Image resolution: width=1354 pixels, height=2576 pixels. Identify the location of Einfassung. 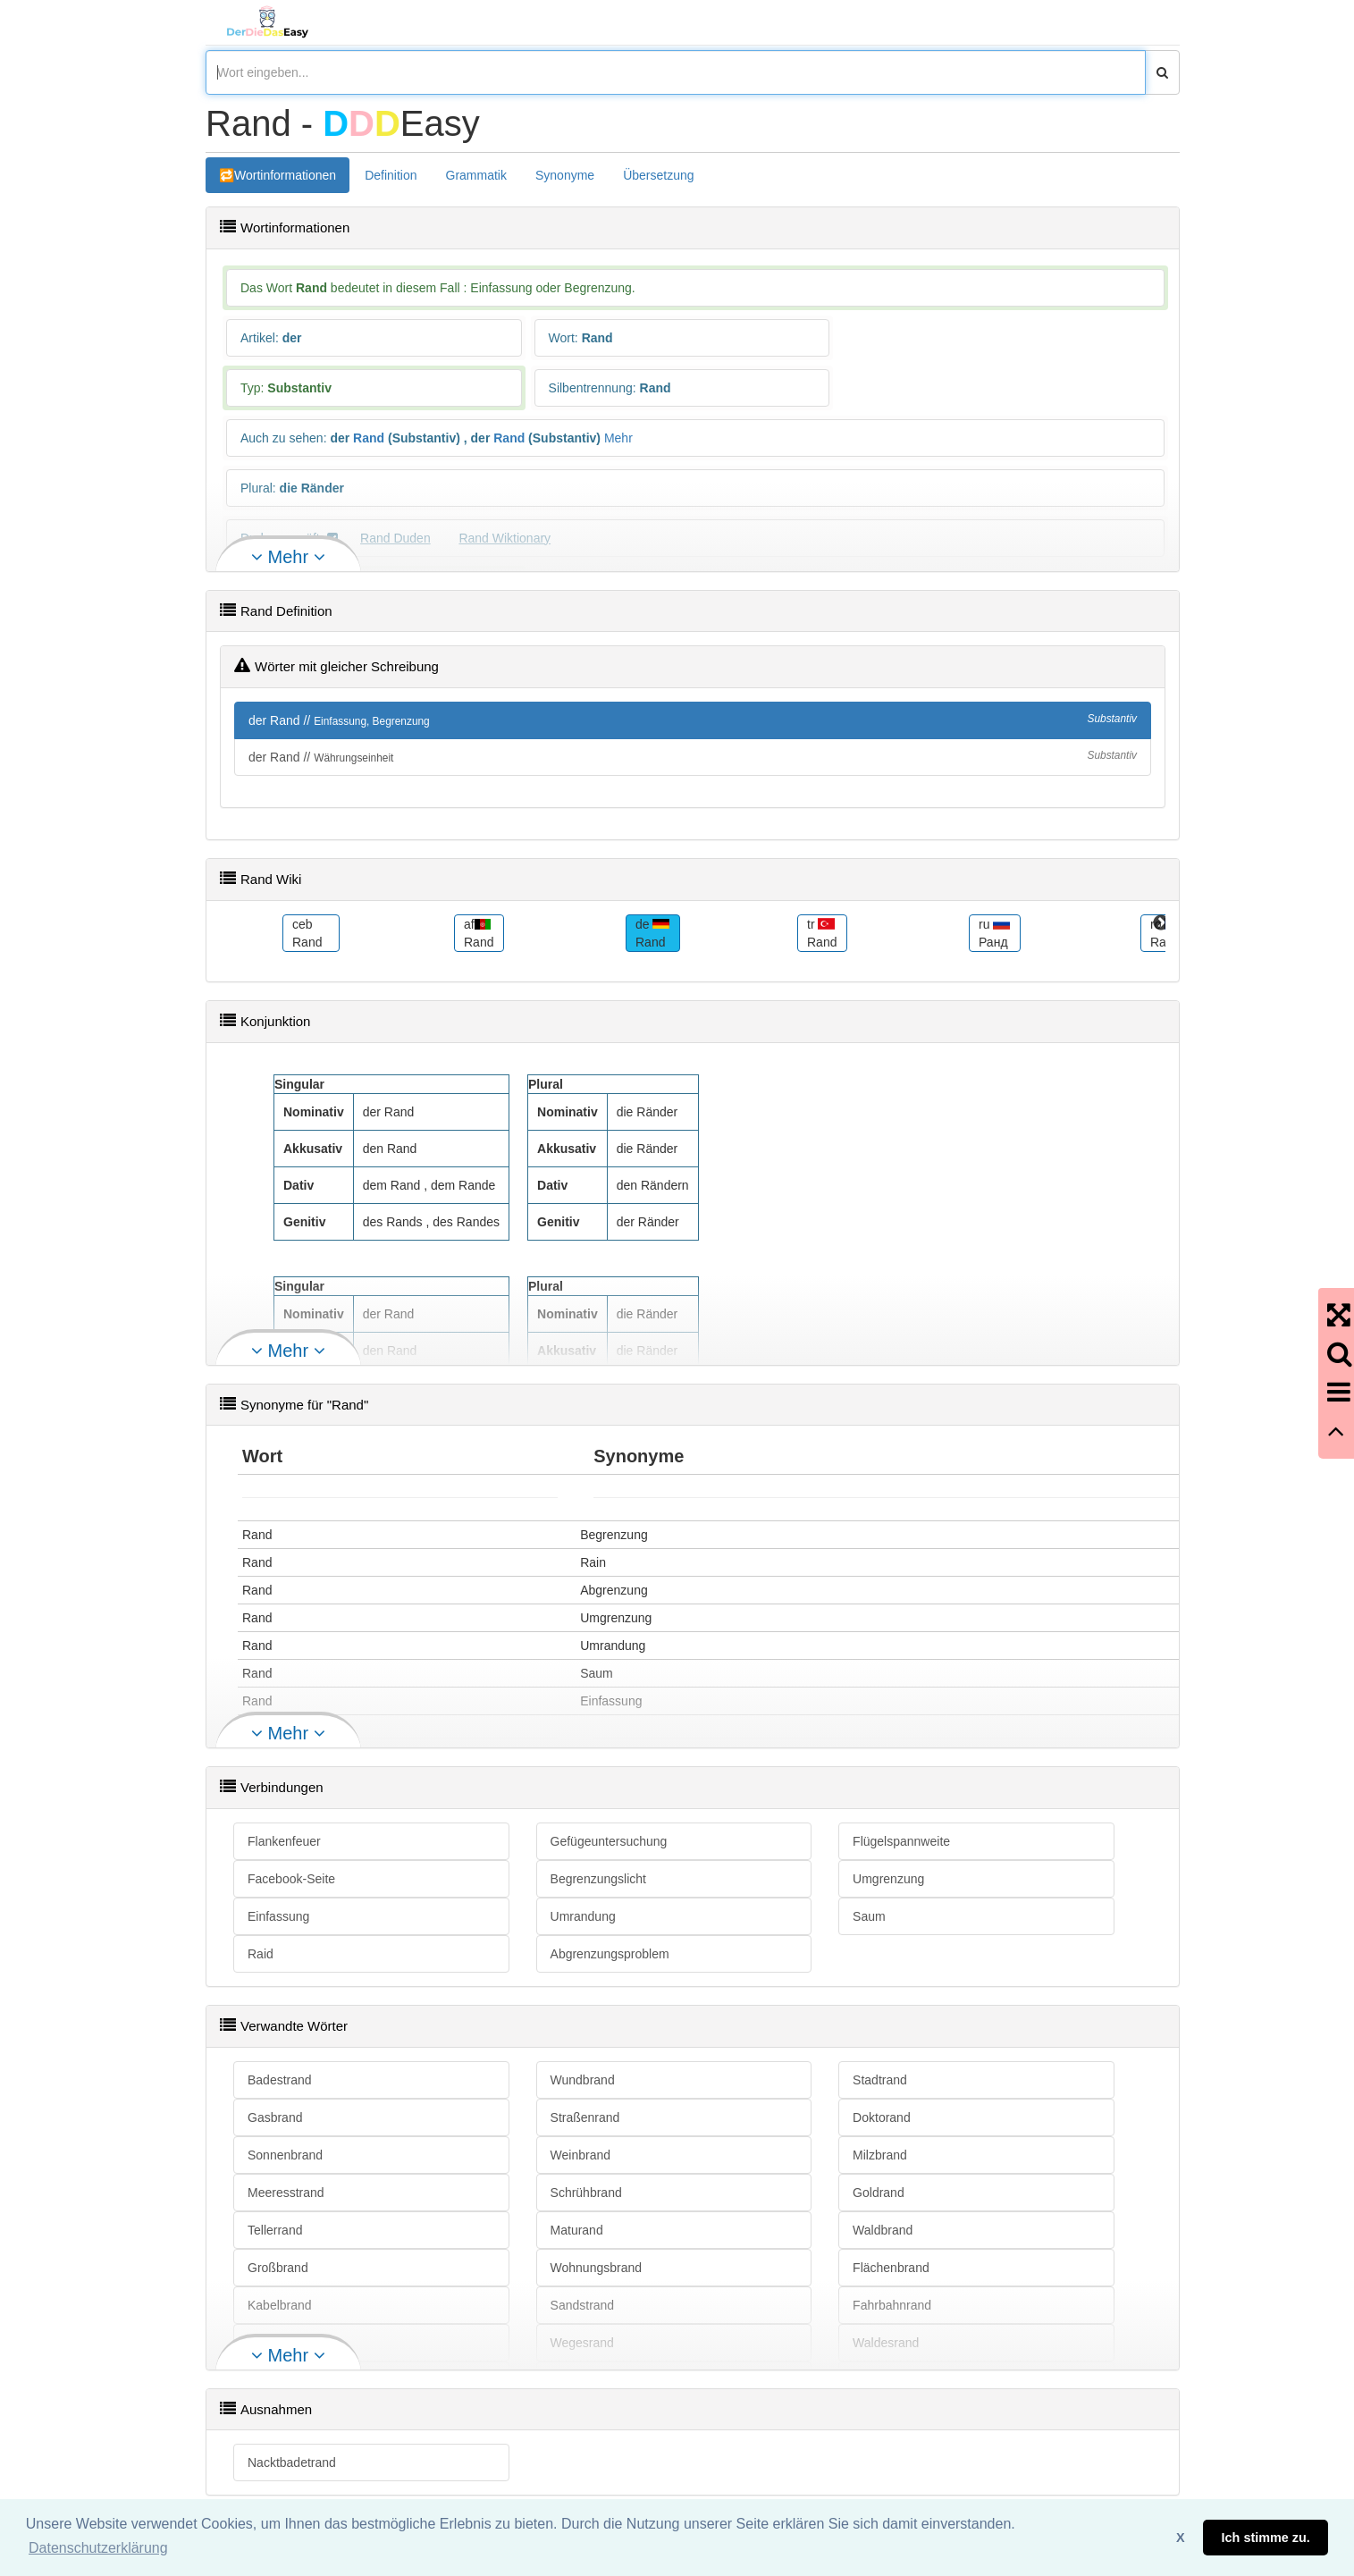
(278, 1916).